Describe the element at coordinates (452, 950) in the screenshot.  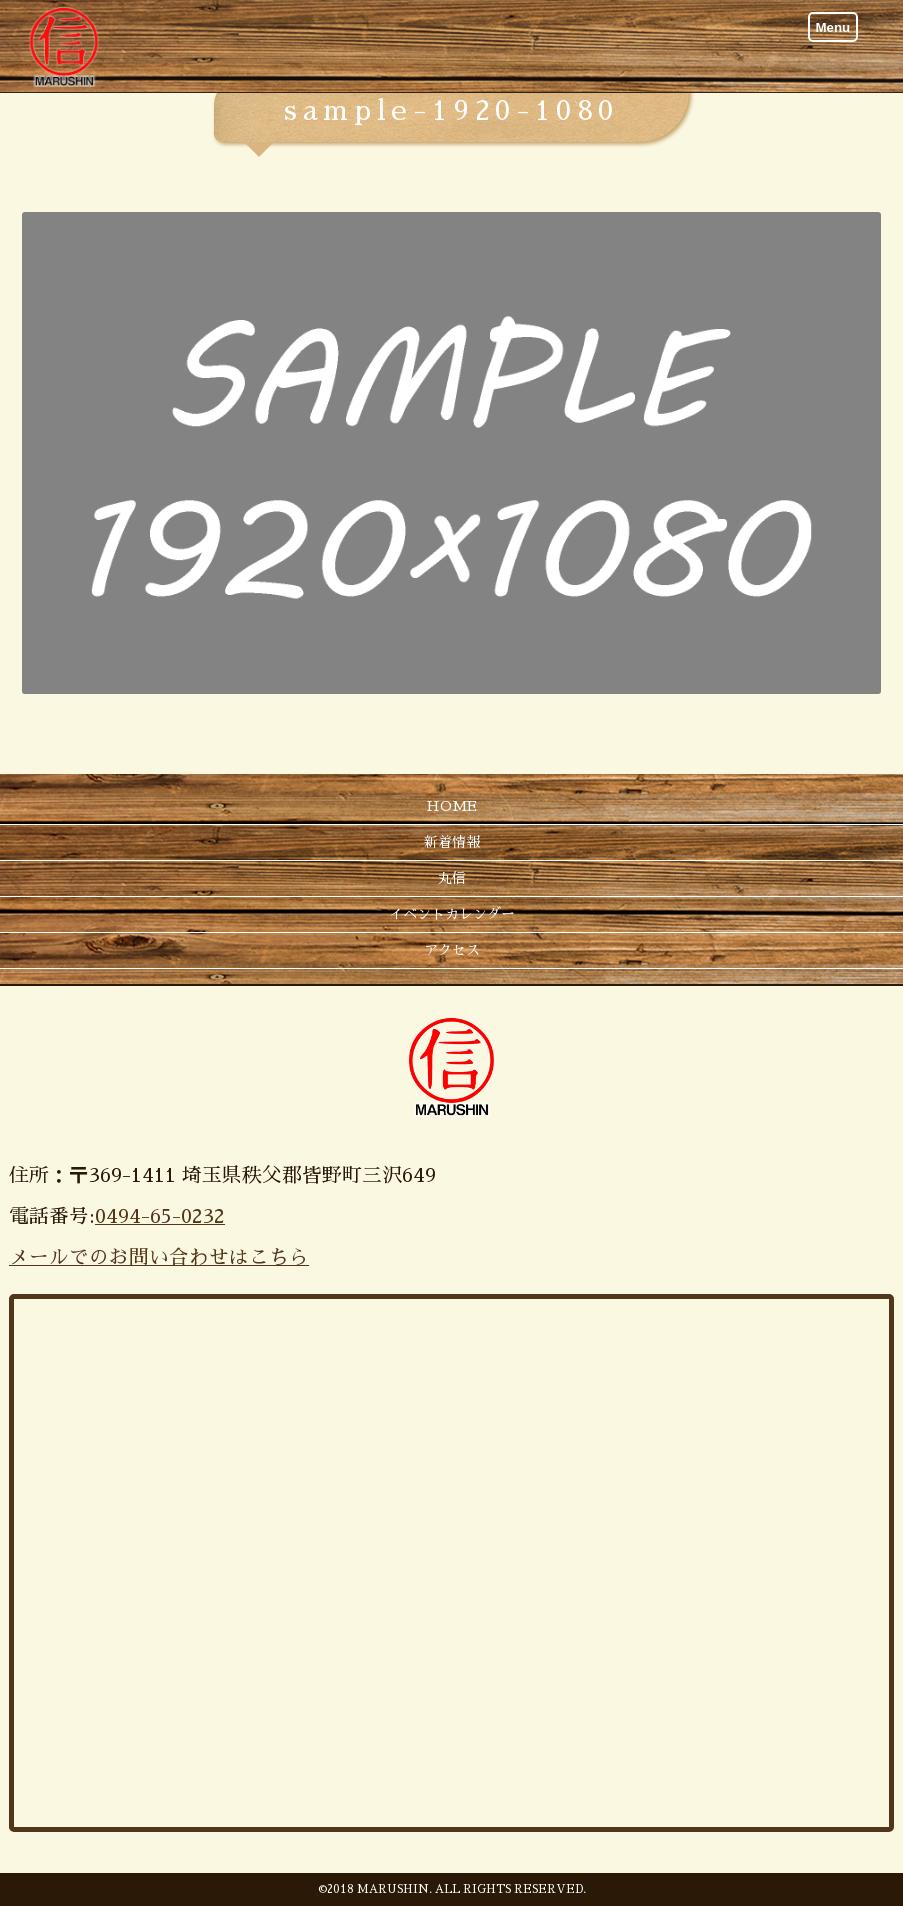
I see `アクセス` at that location.